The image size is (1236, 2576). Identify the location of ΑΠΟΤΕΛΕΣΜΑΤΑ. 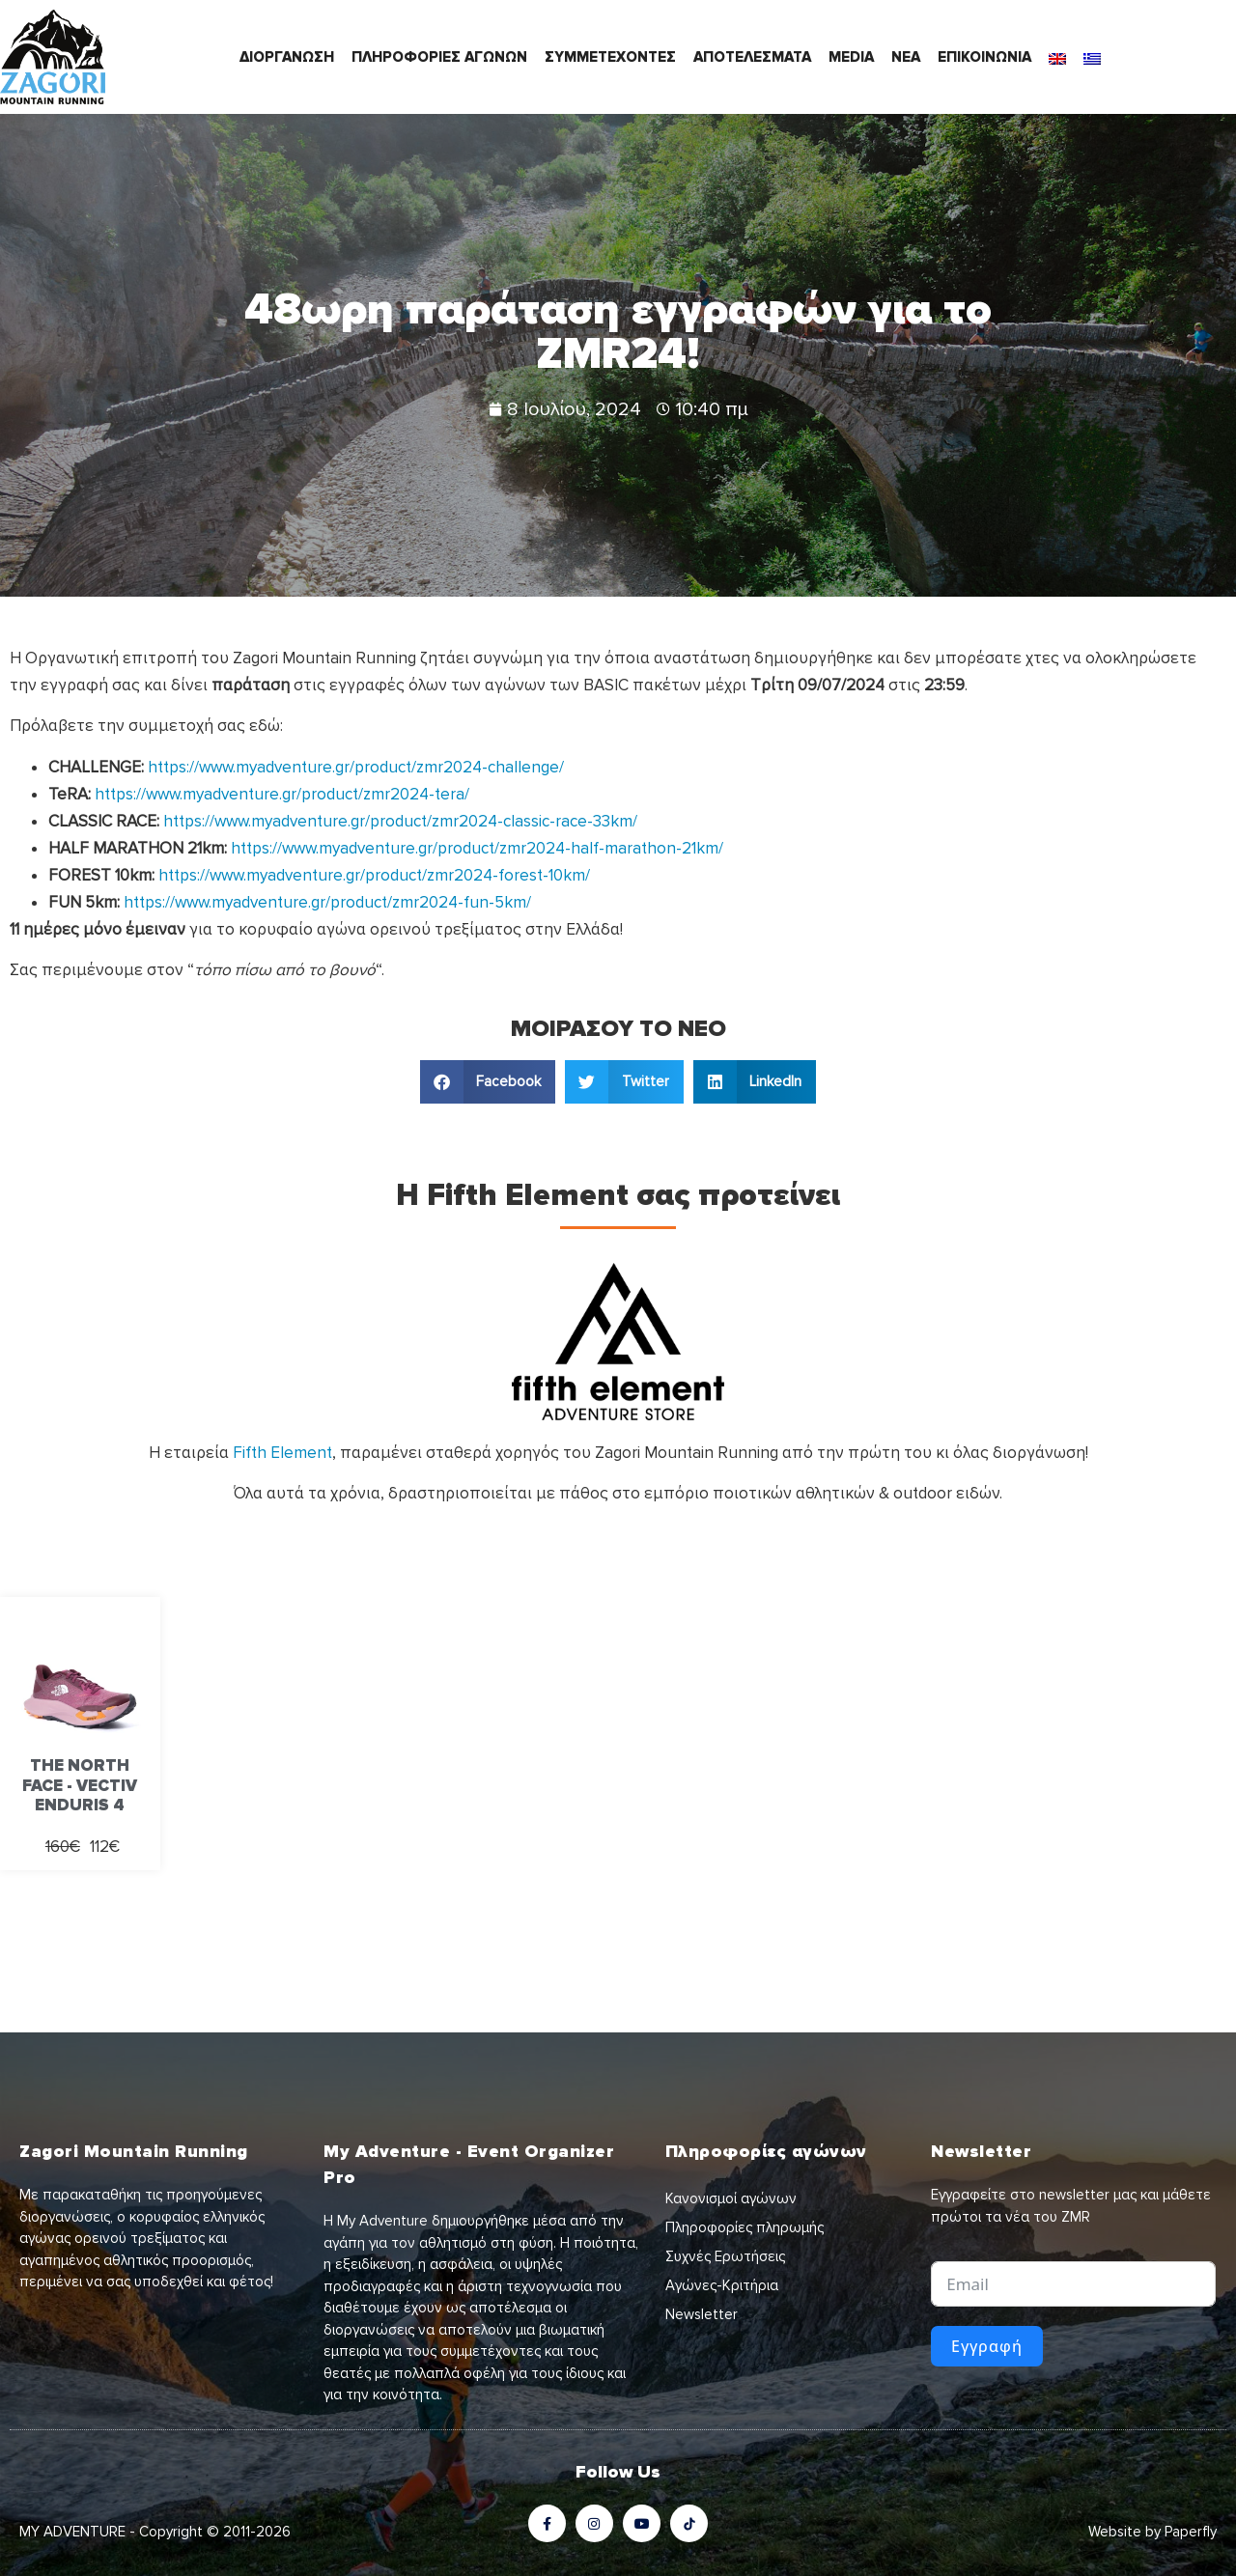
(752, 57).